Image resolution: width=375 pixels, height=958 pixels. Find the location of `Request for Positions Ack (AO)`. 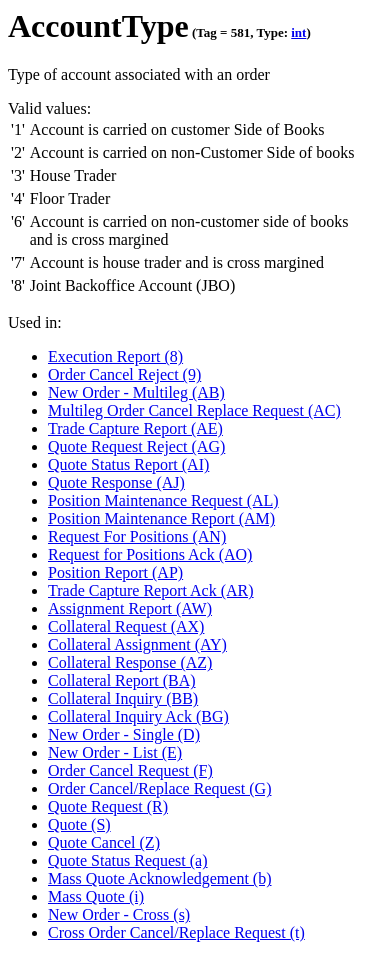

Request for Positions Ack (AO) is located at coordinates (150, 554).